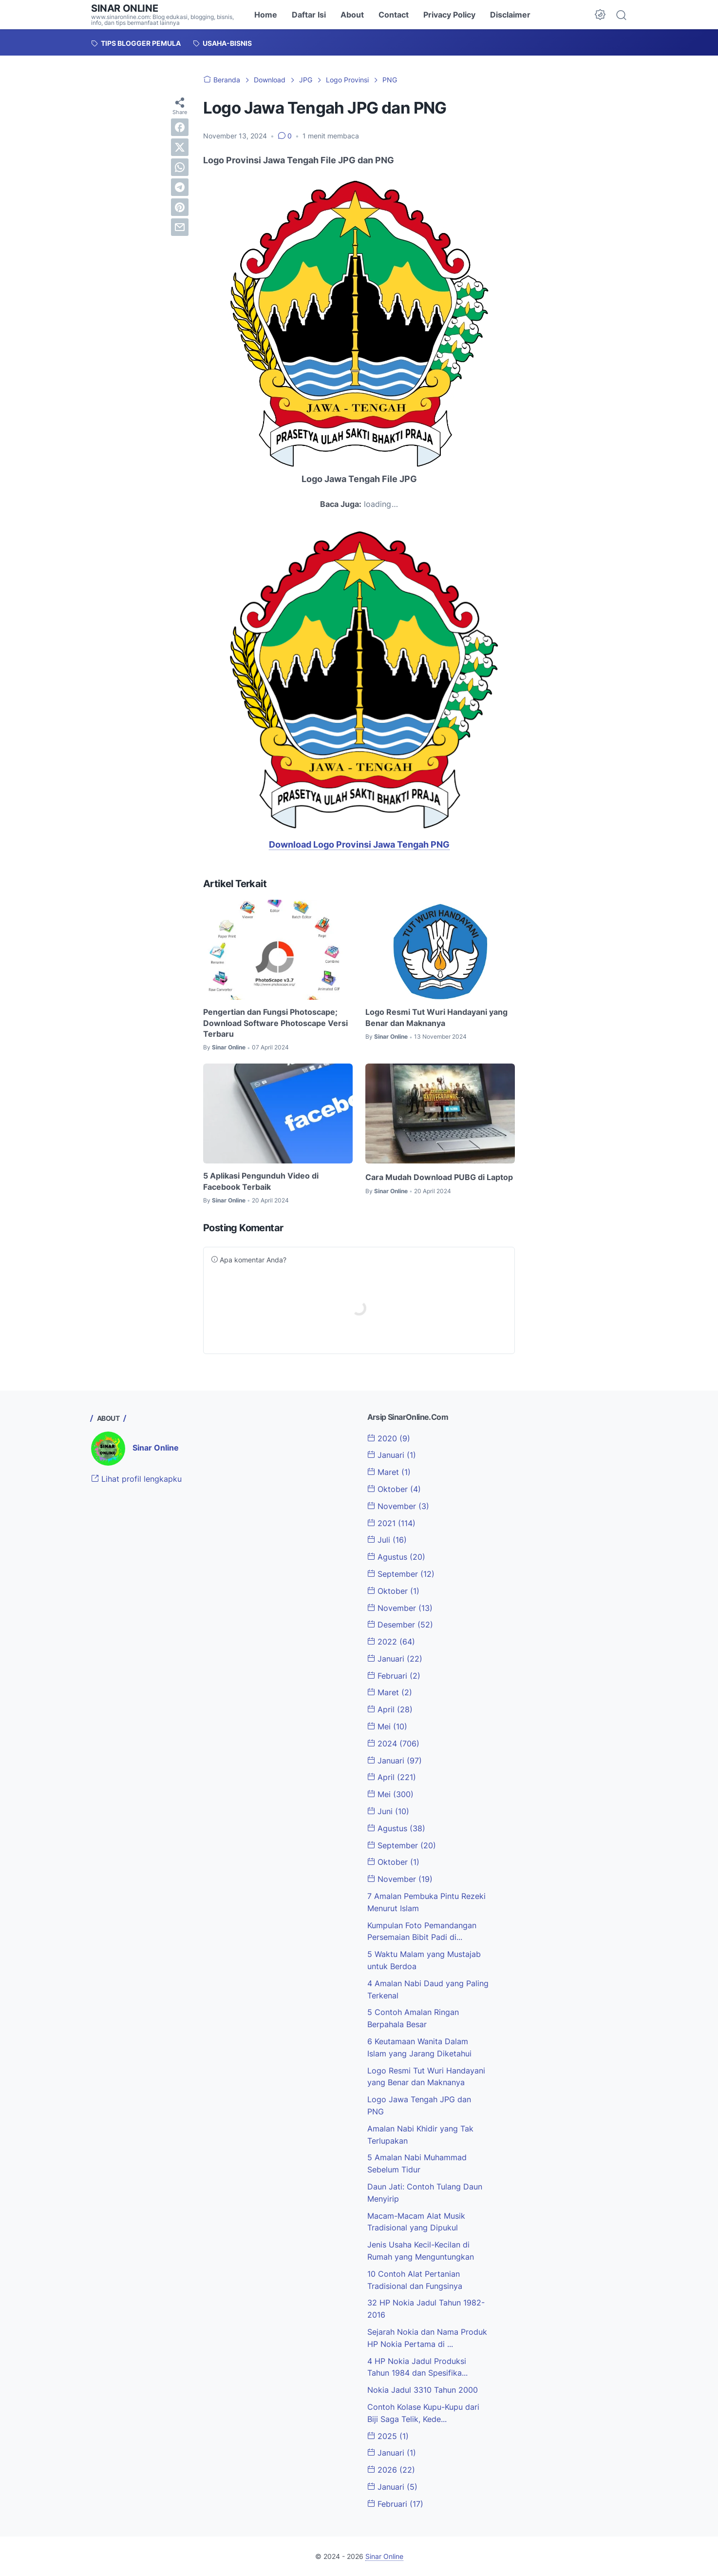 The width and height of the screenshot is (718, 2576). Describe the element at coordinates (393, 1743) in the screenshot. I see `2024` at that location.